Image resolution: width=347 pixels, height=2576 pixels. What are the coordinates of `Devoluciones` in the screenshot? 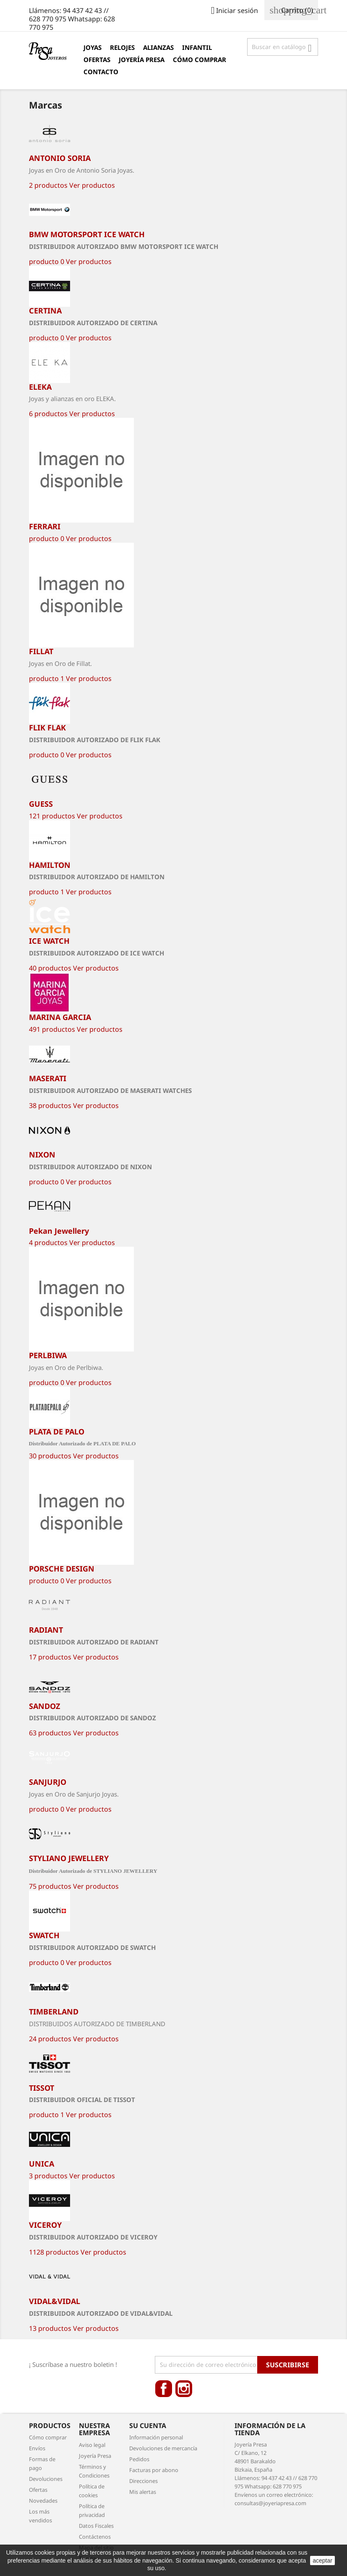 It's located at (46, 2479).